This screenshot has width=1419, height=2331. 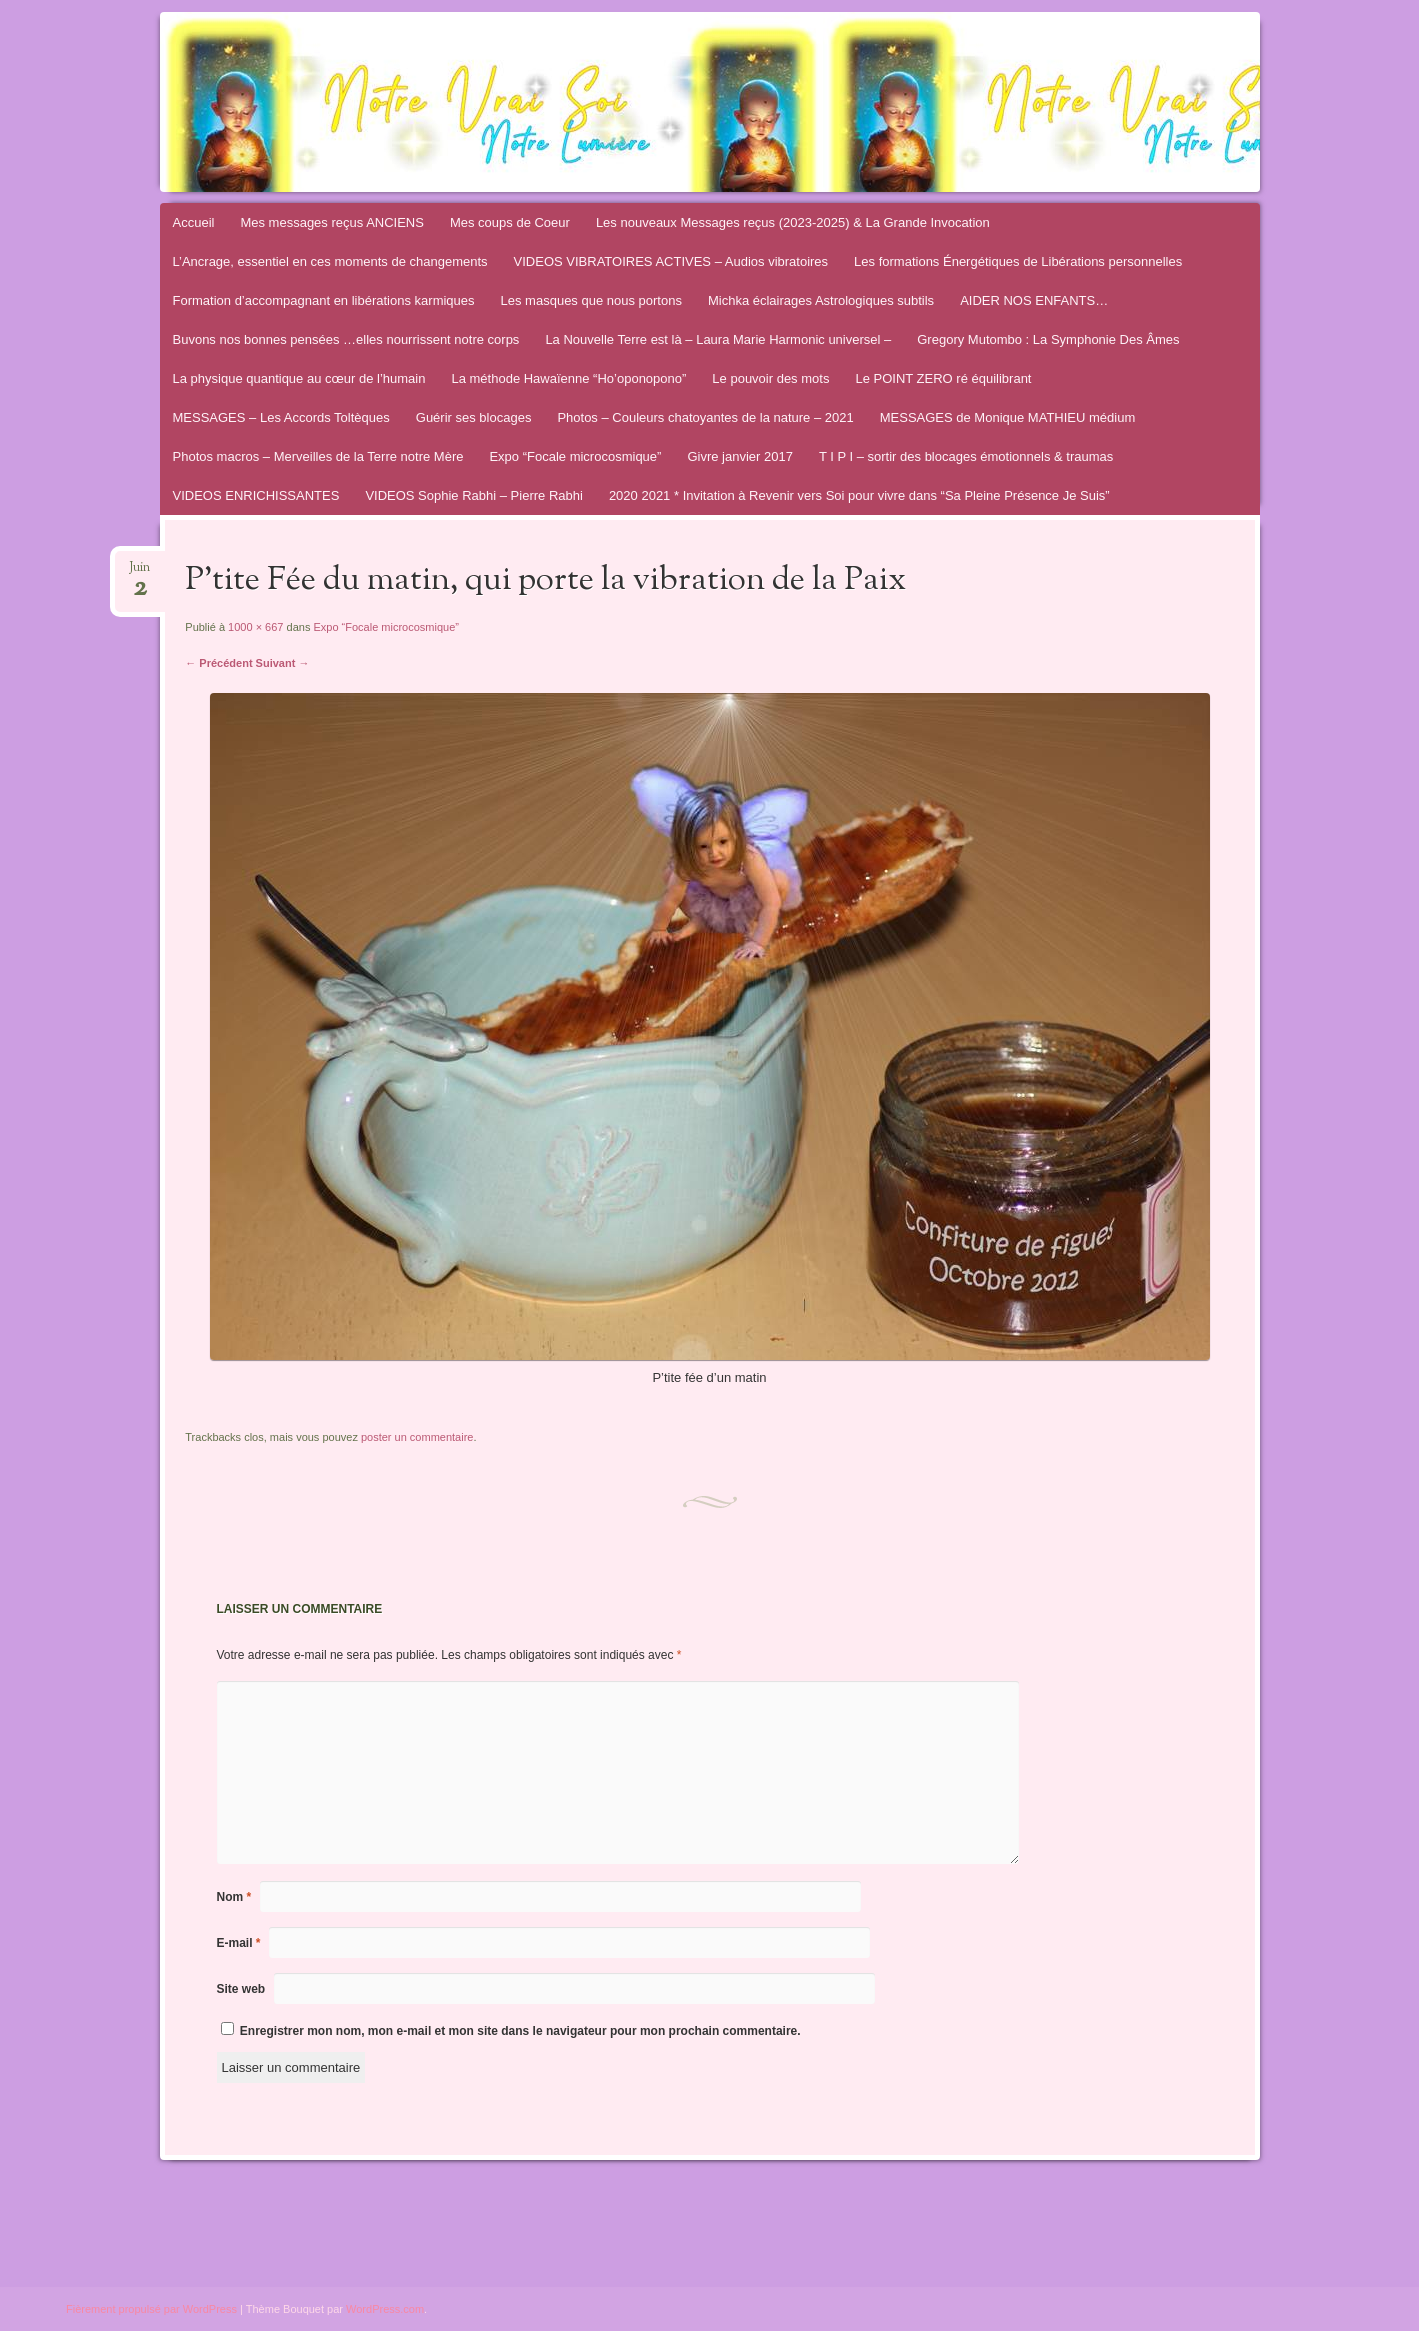 I want to click on Formation d’accompagnant en libérations karmiques, so click(x=324, y=300).